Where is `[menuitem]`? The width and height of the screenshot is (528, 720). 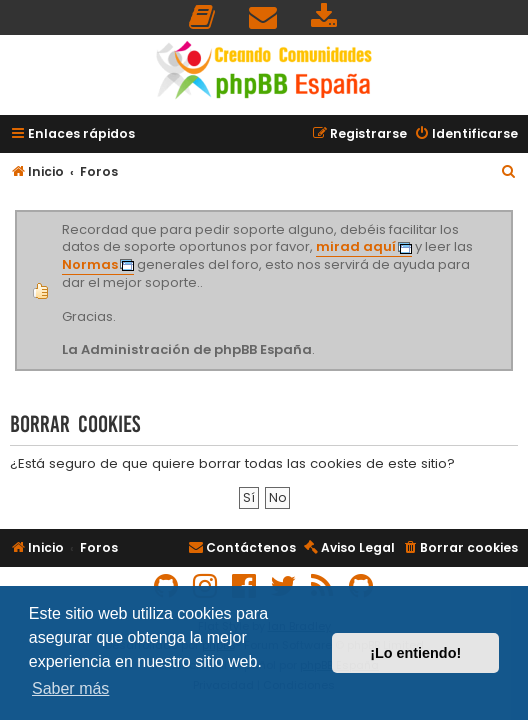
[menuitem] is located at coordinates (203, 17).